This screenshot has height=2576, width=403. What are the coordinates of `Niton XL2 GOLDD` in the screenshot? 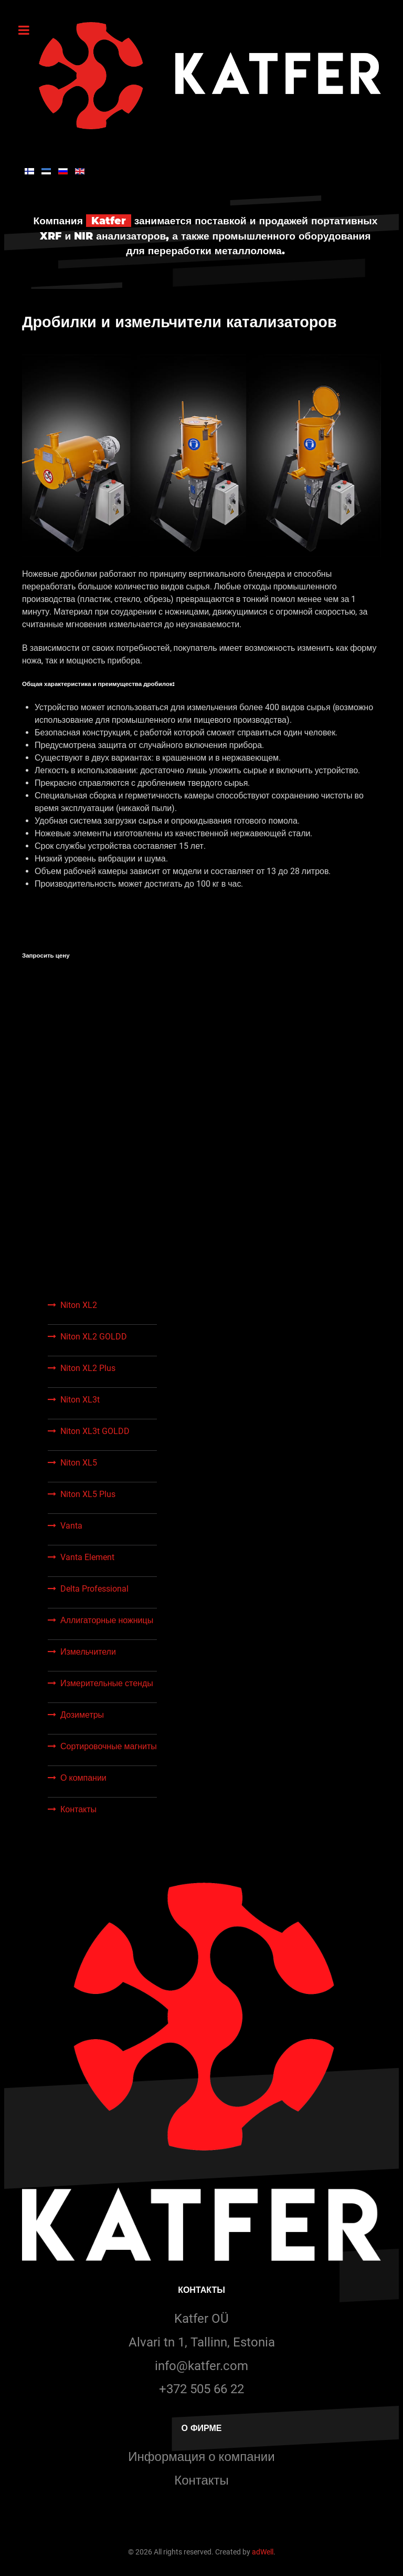 It's located at (93, 1337).